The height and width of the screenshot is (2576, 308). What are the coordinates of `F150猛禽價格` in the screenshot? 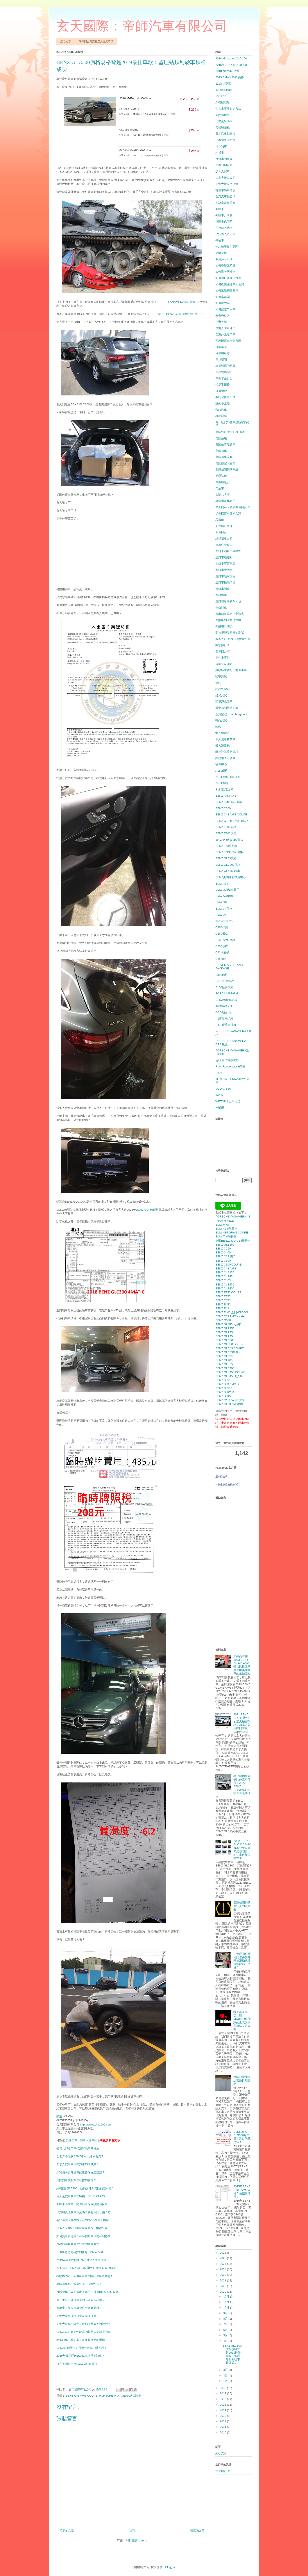 It's located at (224, 987).